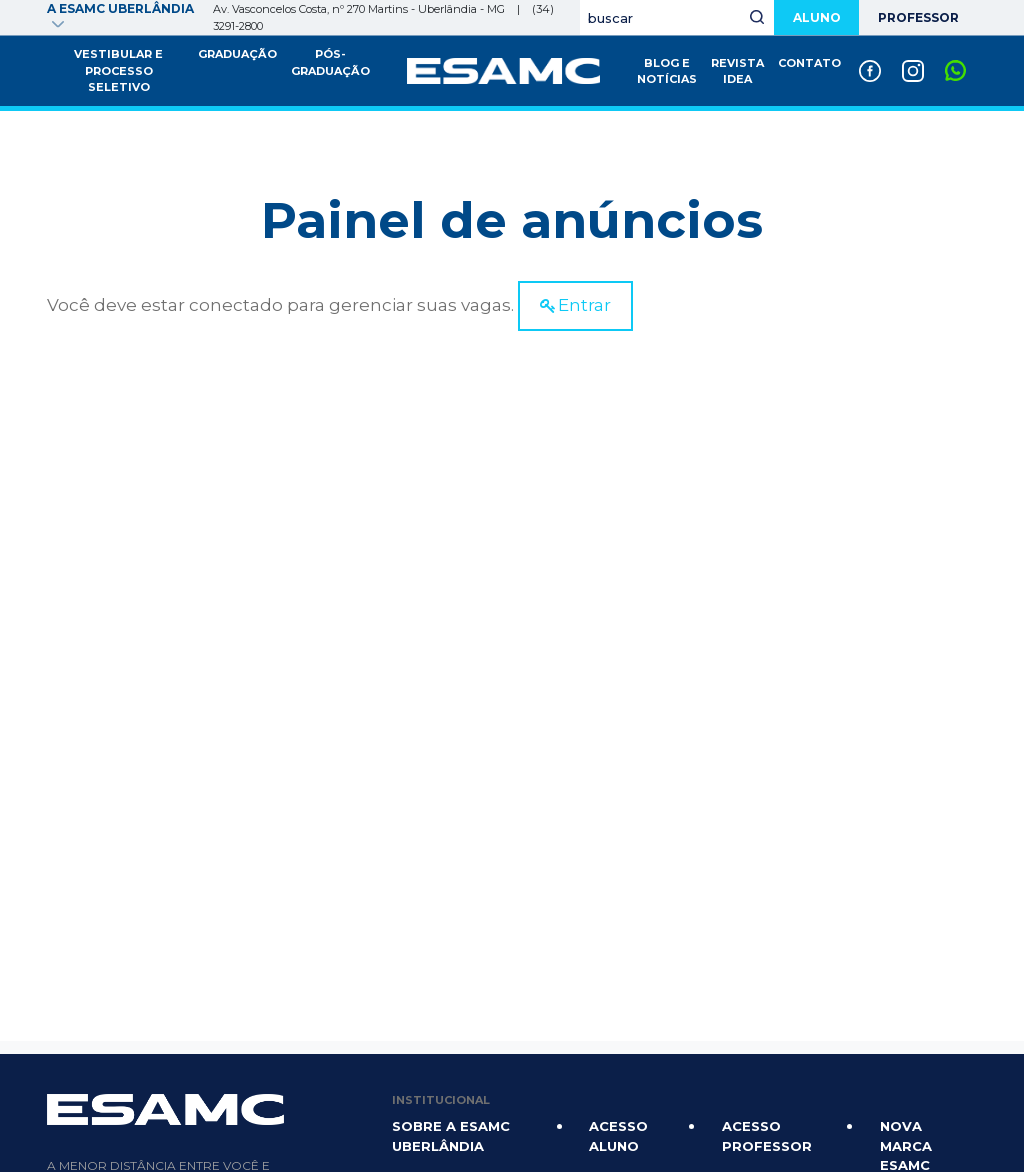 Image resolution: width=1024 pixels, height=1172 pixels. I want to click on Facebook, so click(869, 63).